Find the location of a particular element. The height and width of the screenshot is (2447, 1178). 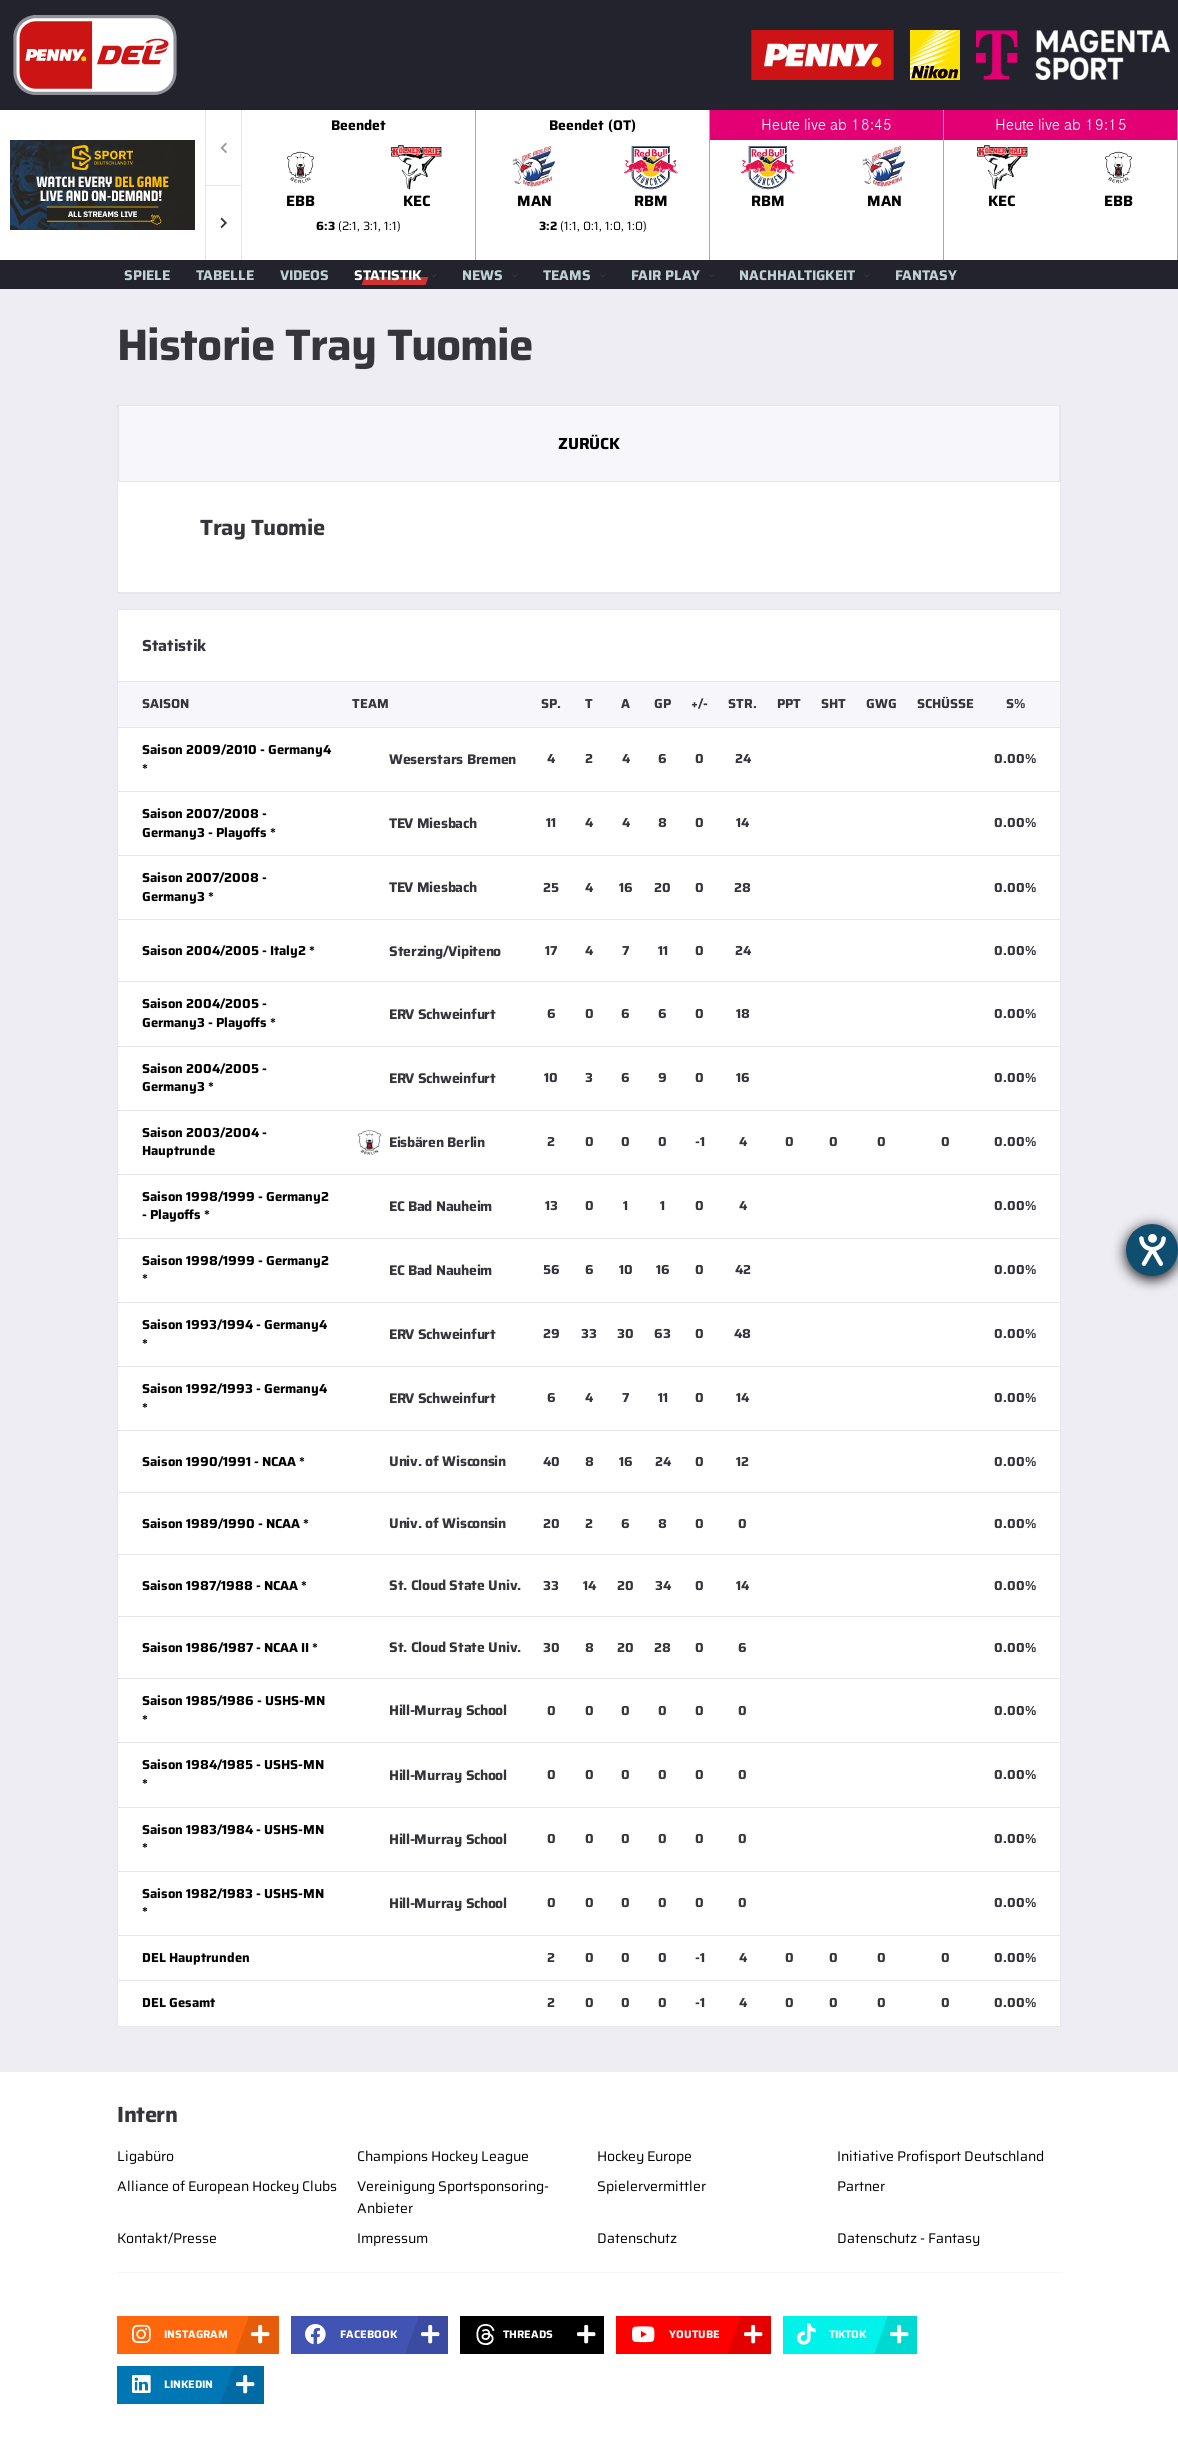

Nachhaltigkeit is located at coordinates (797, 275).